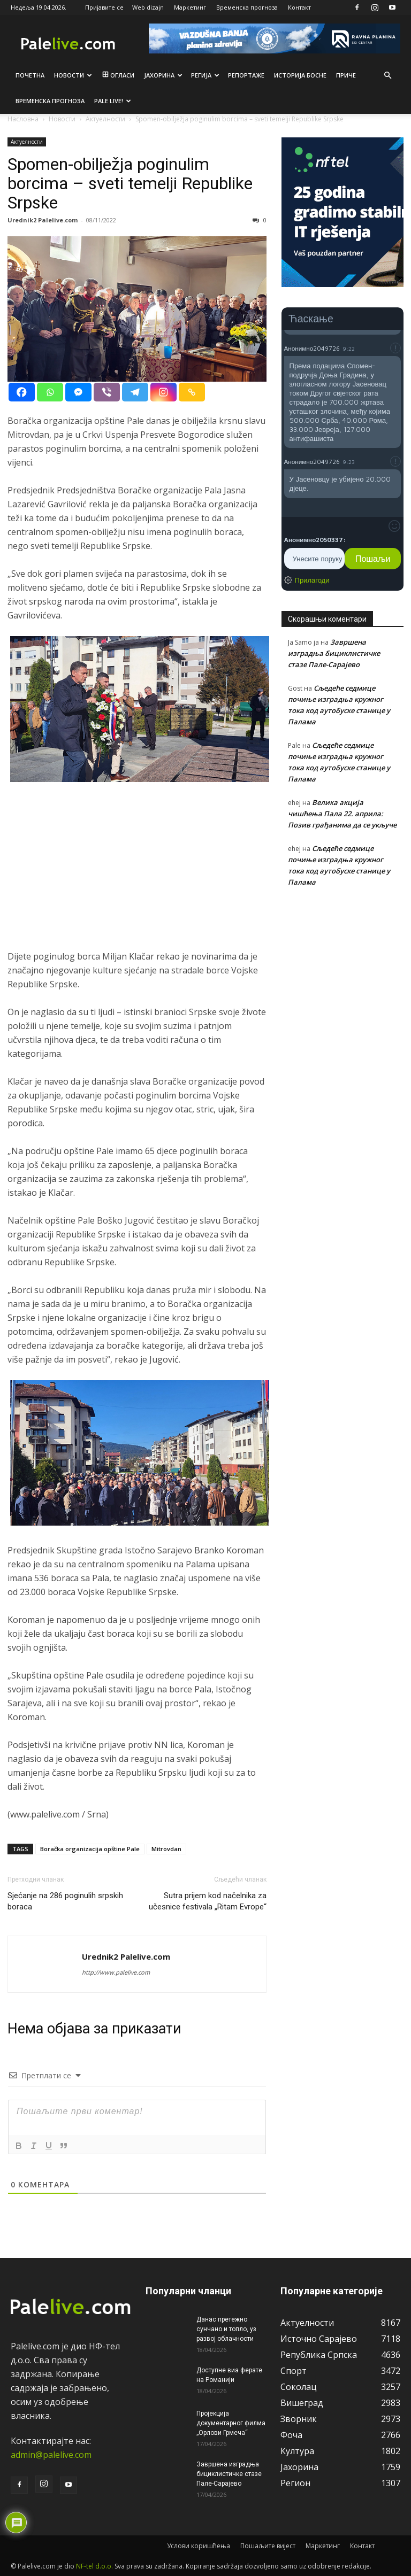 The height and width of the screenshot is (2576, 411). I want to click on NF-tel d.o.o., so click(94, 2566).